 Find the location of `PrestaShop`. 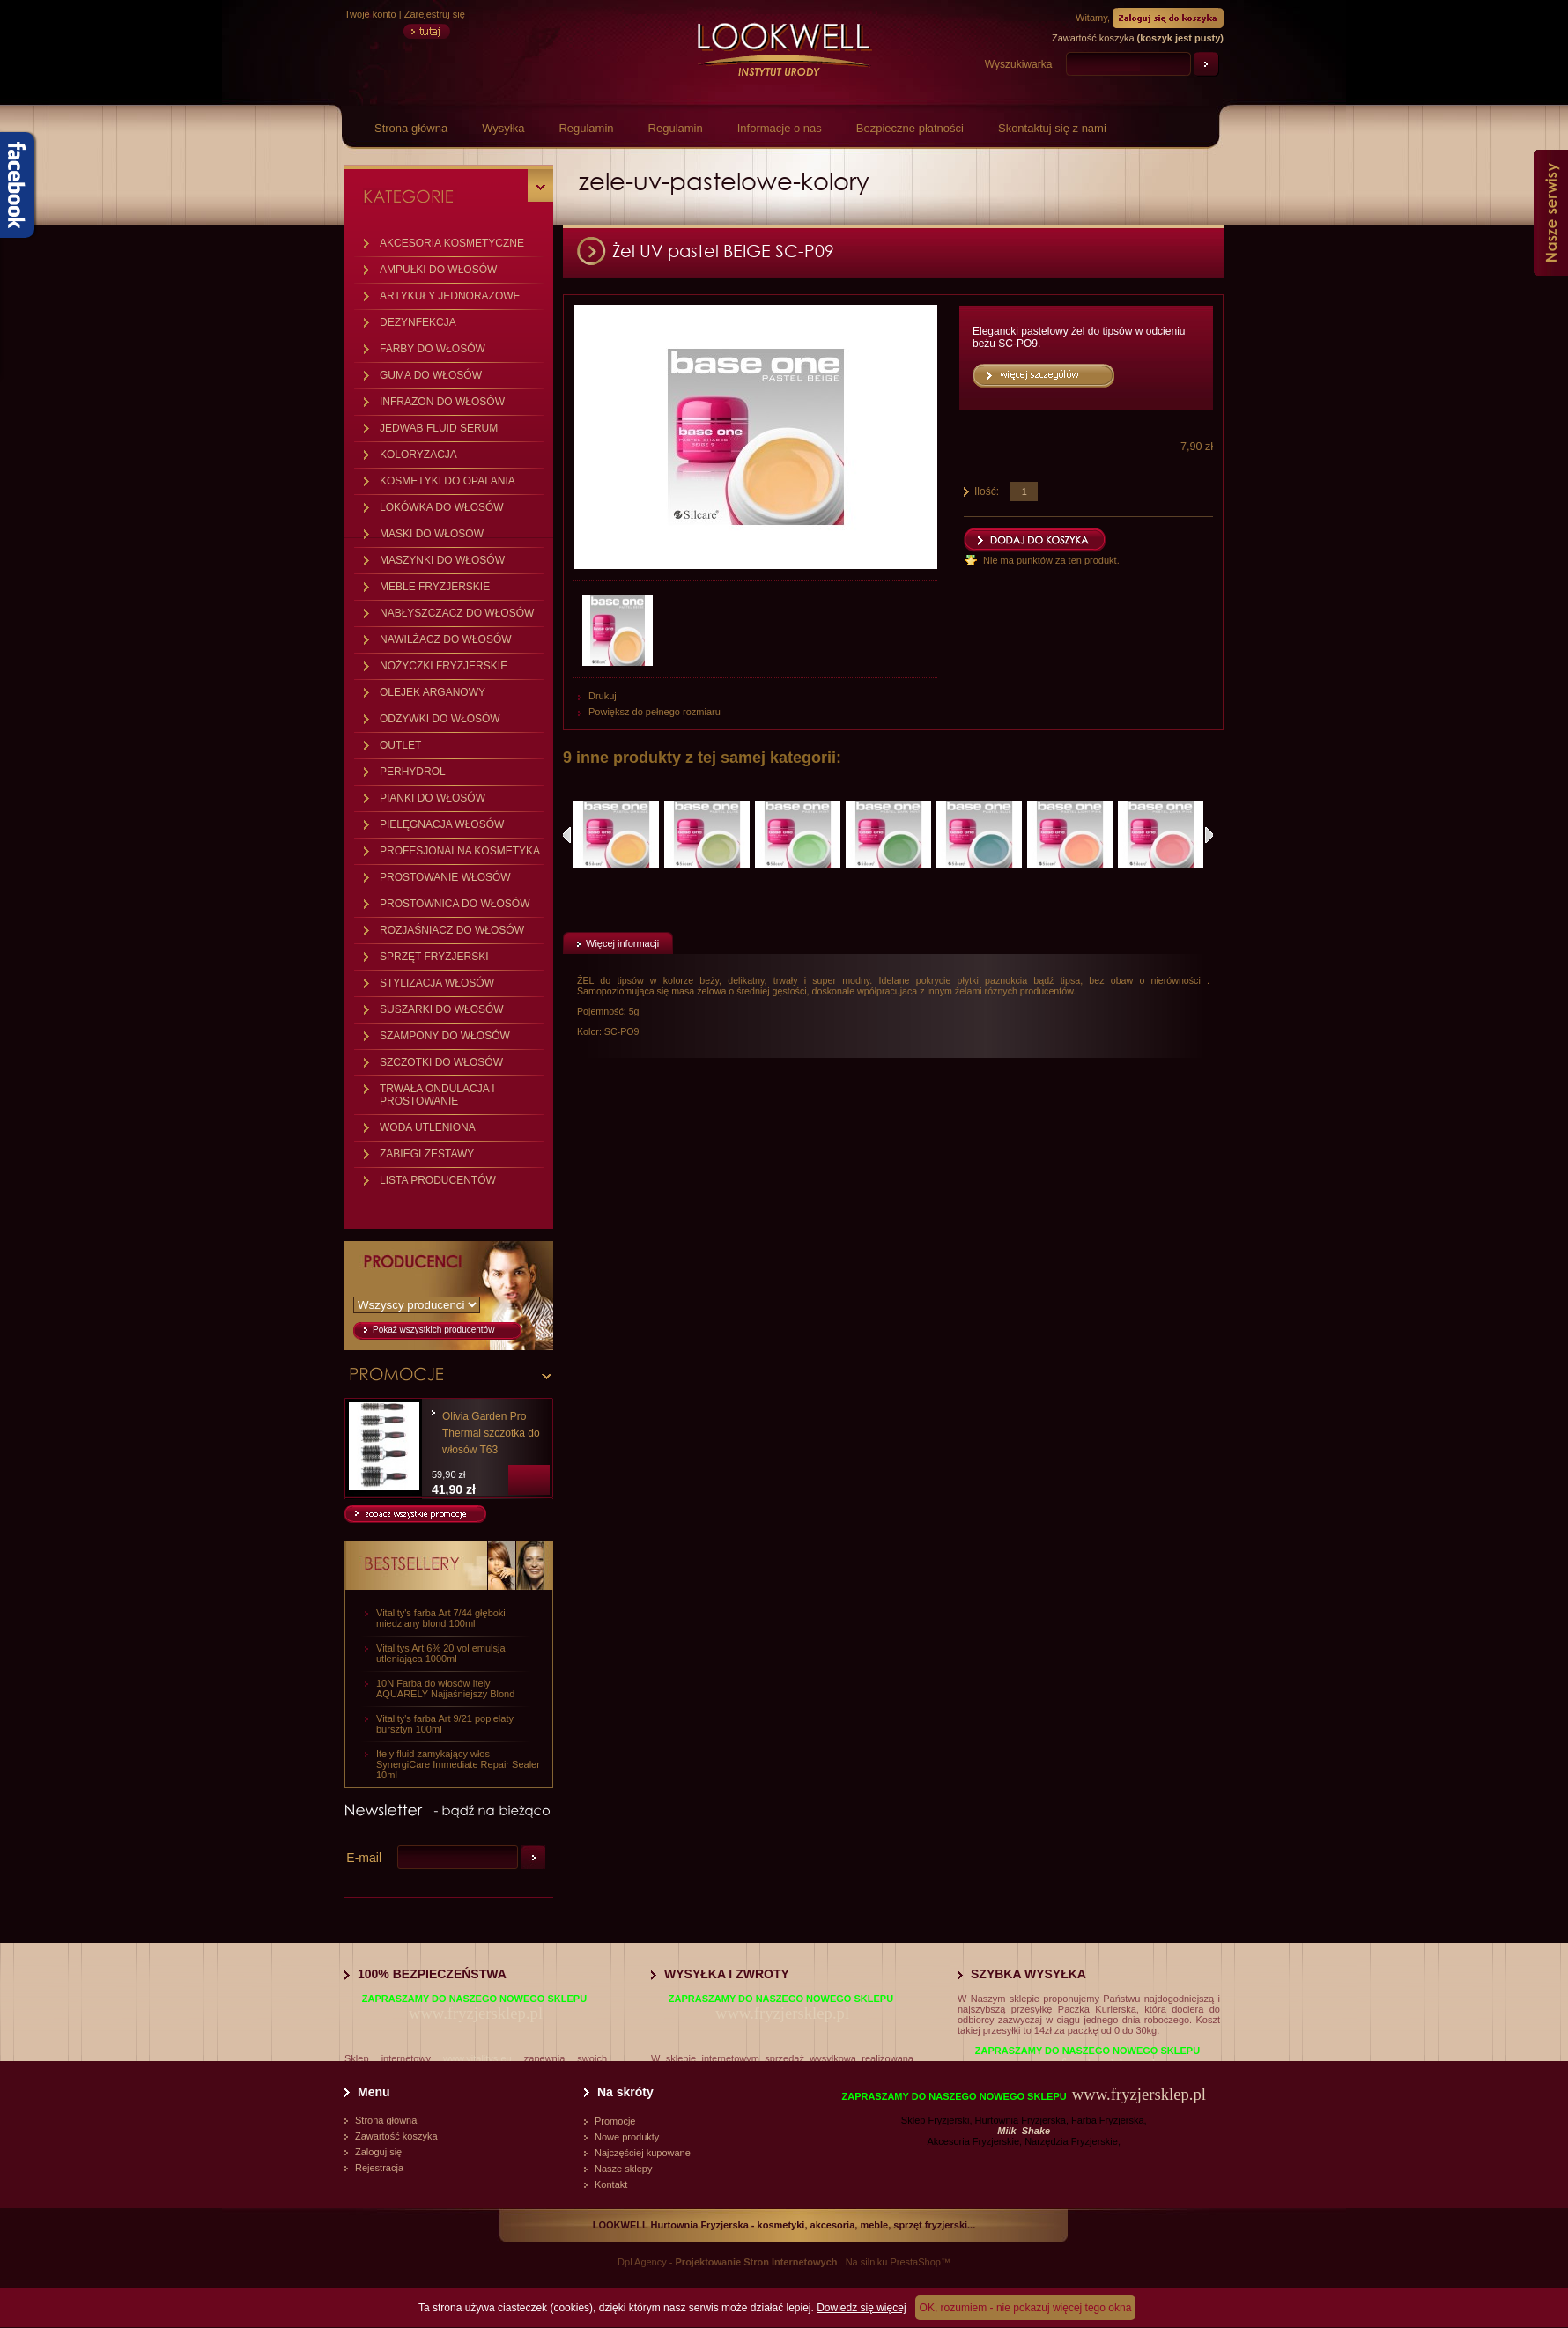

PrestaShop is located at coordinates (915, 2262).